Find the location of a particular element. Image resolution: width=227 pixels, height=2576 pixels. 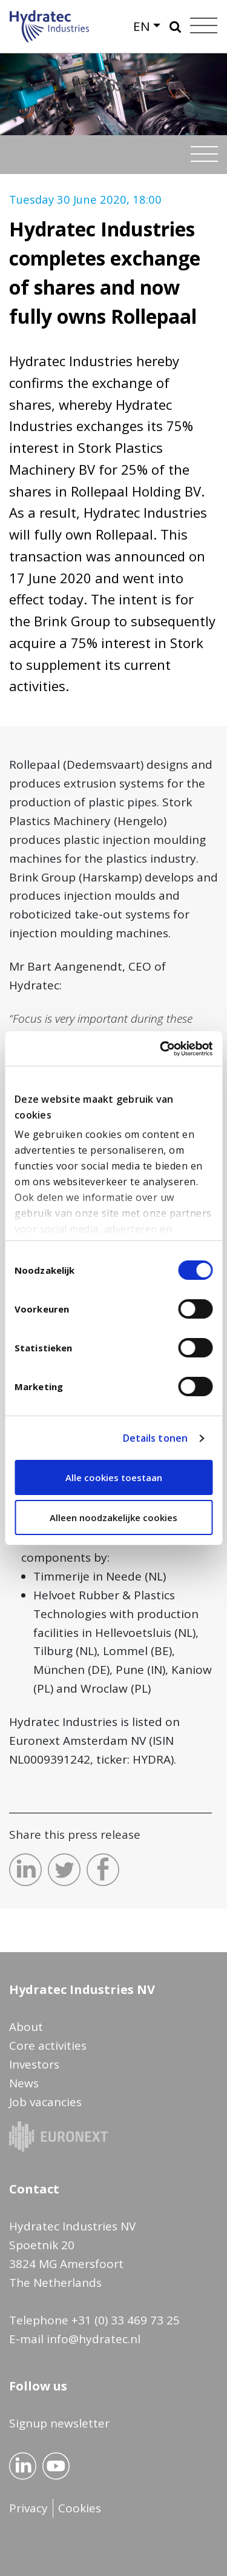

Contact is located at coordinates (34, 2189).